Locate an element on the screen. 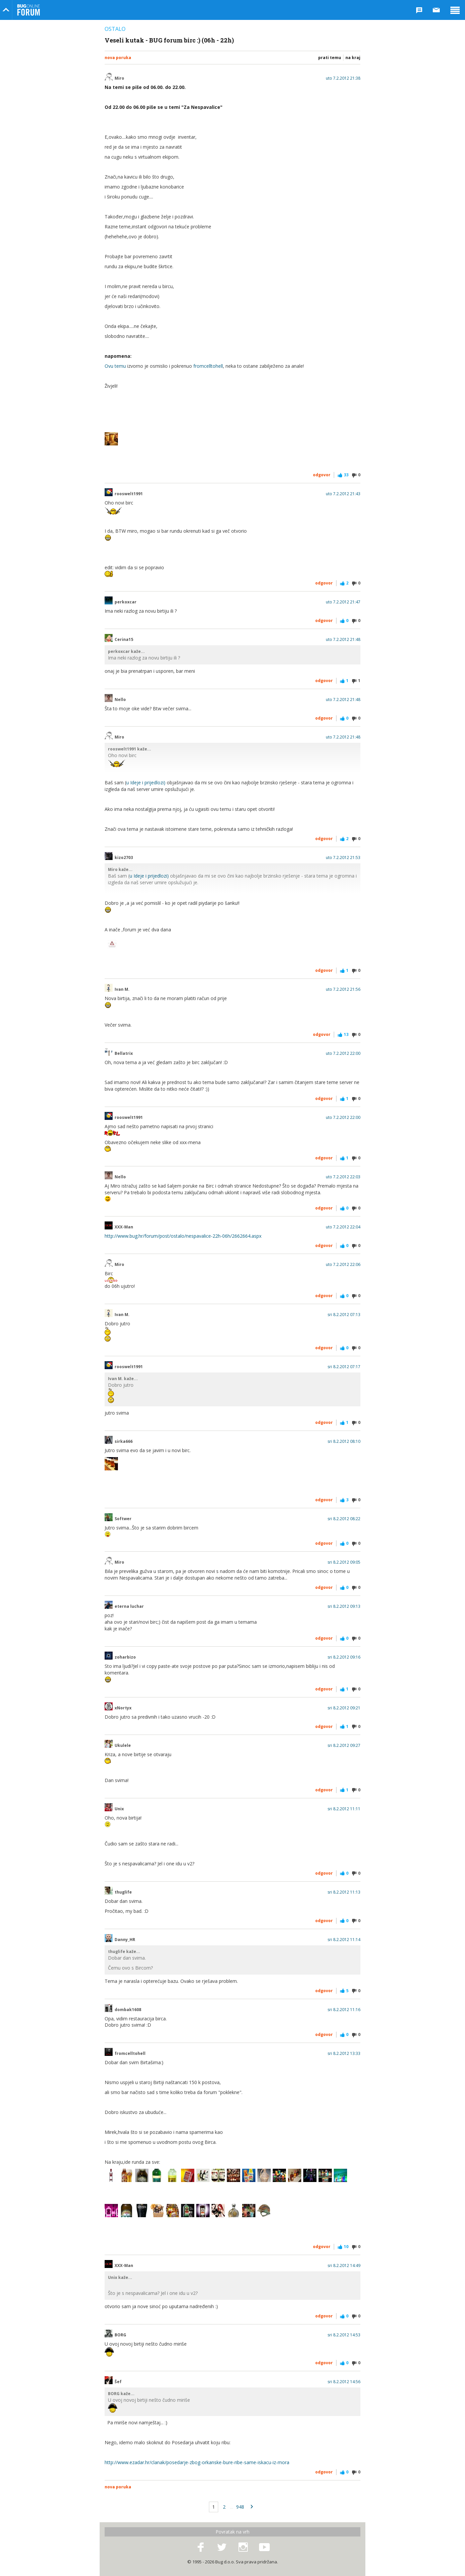  sri 8.2.2012 11:16 is located at coordinates (343, 2009).